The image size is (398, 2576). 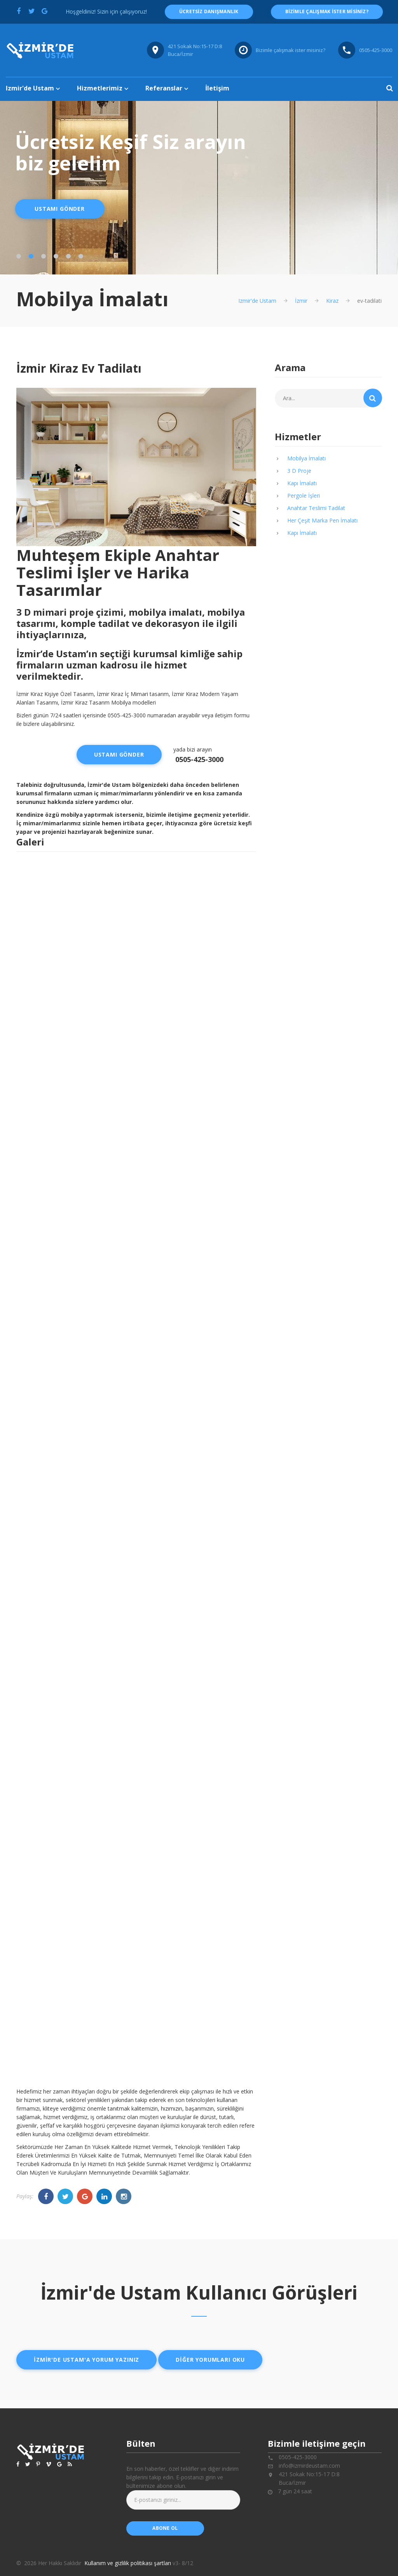 I want to click on Her Çeşit Marka Pen İmalatı, so click(x=322, y=520).